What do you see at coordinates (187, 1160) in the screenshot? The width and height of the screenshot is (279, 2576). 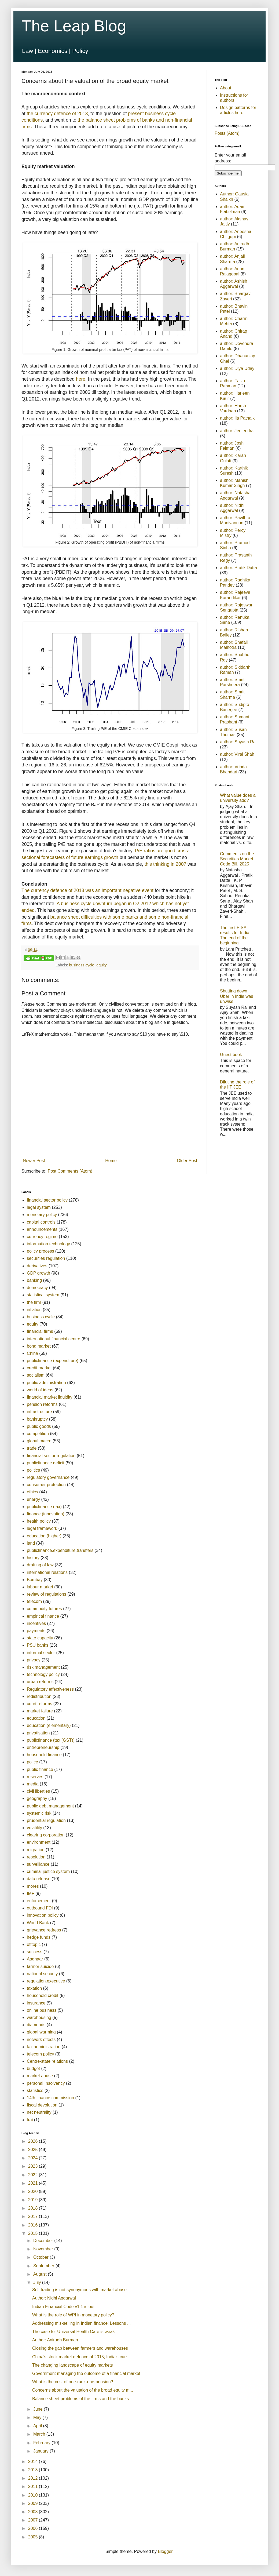 I see `Older Post` at bounding box center [187, 1160].